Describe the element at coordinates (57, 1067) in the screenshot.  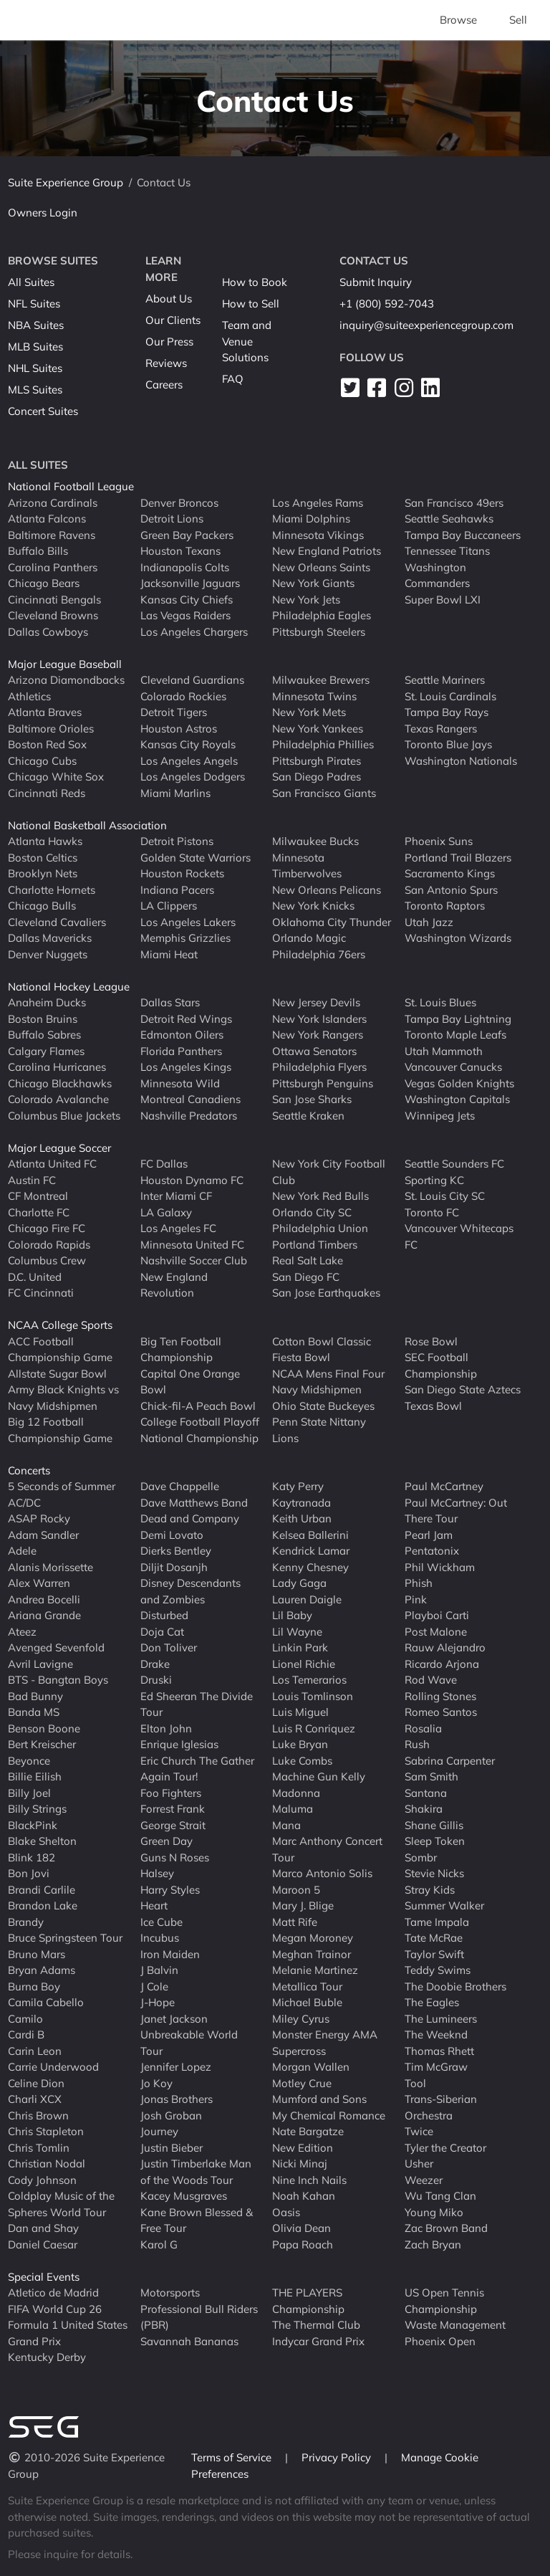
I see `Carolina Hurricanes` at that location.